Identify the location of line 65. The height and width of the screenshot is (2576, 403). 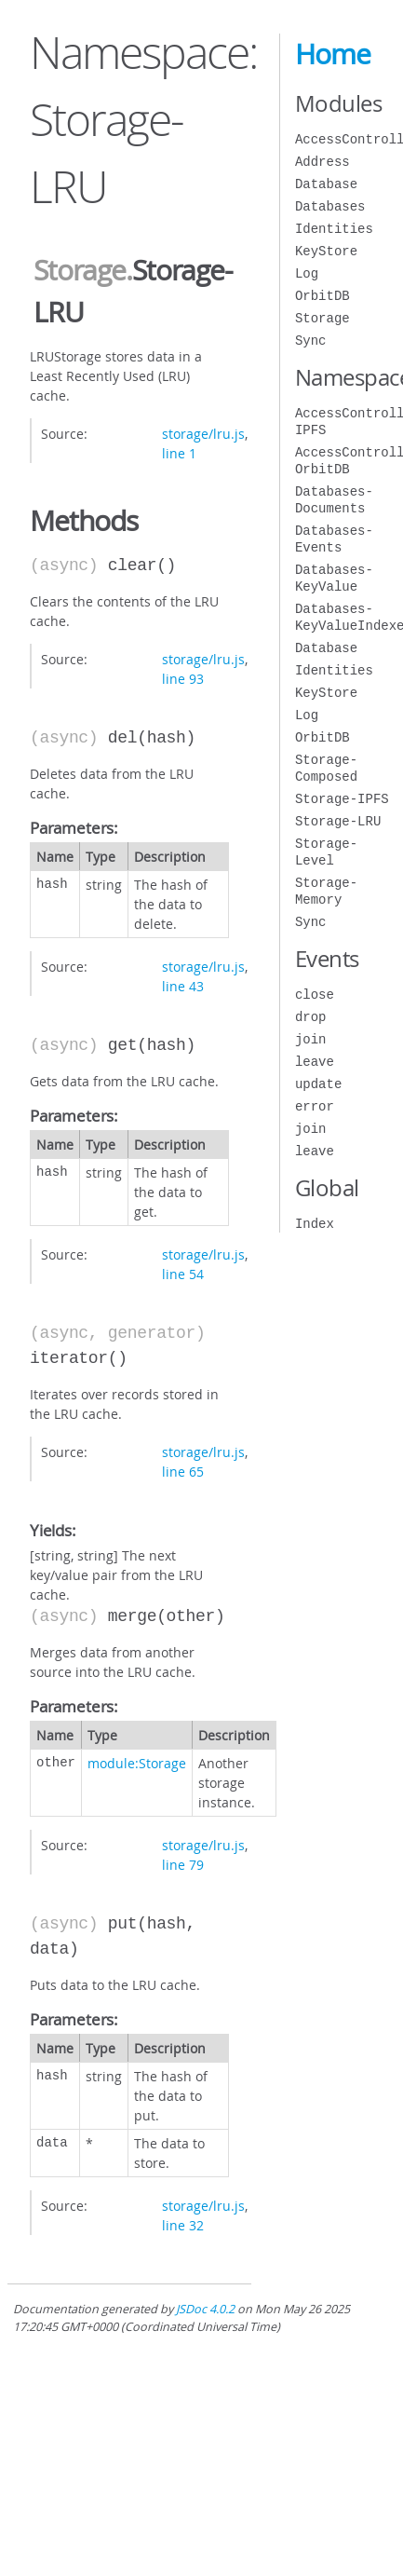
(183, 1471).